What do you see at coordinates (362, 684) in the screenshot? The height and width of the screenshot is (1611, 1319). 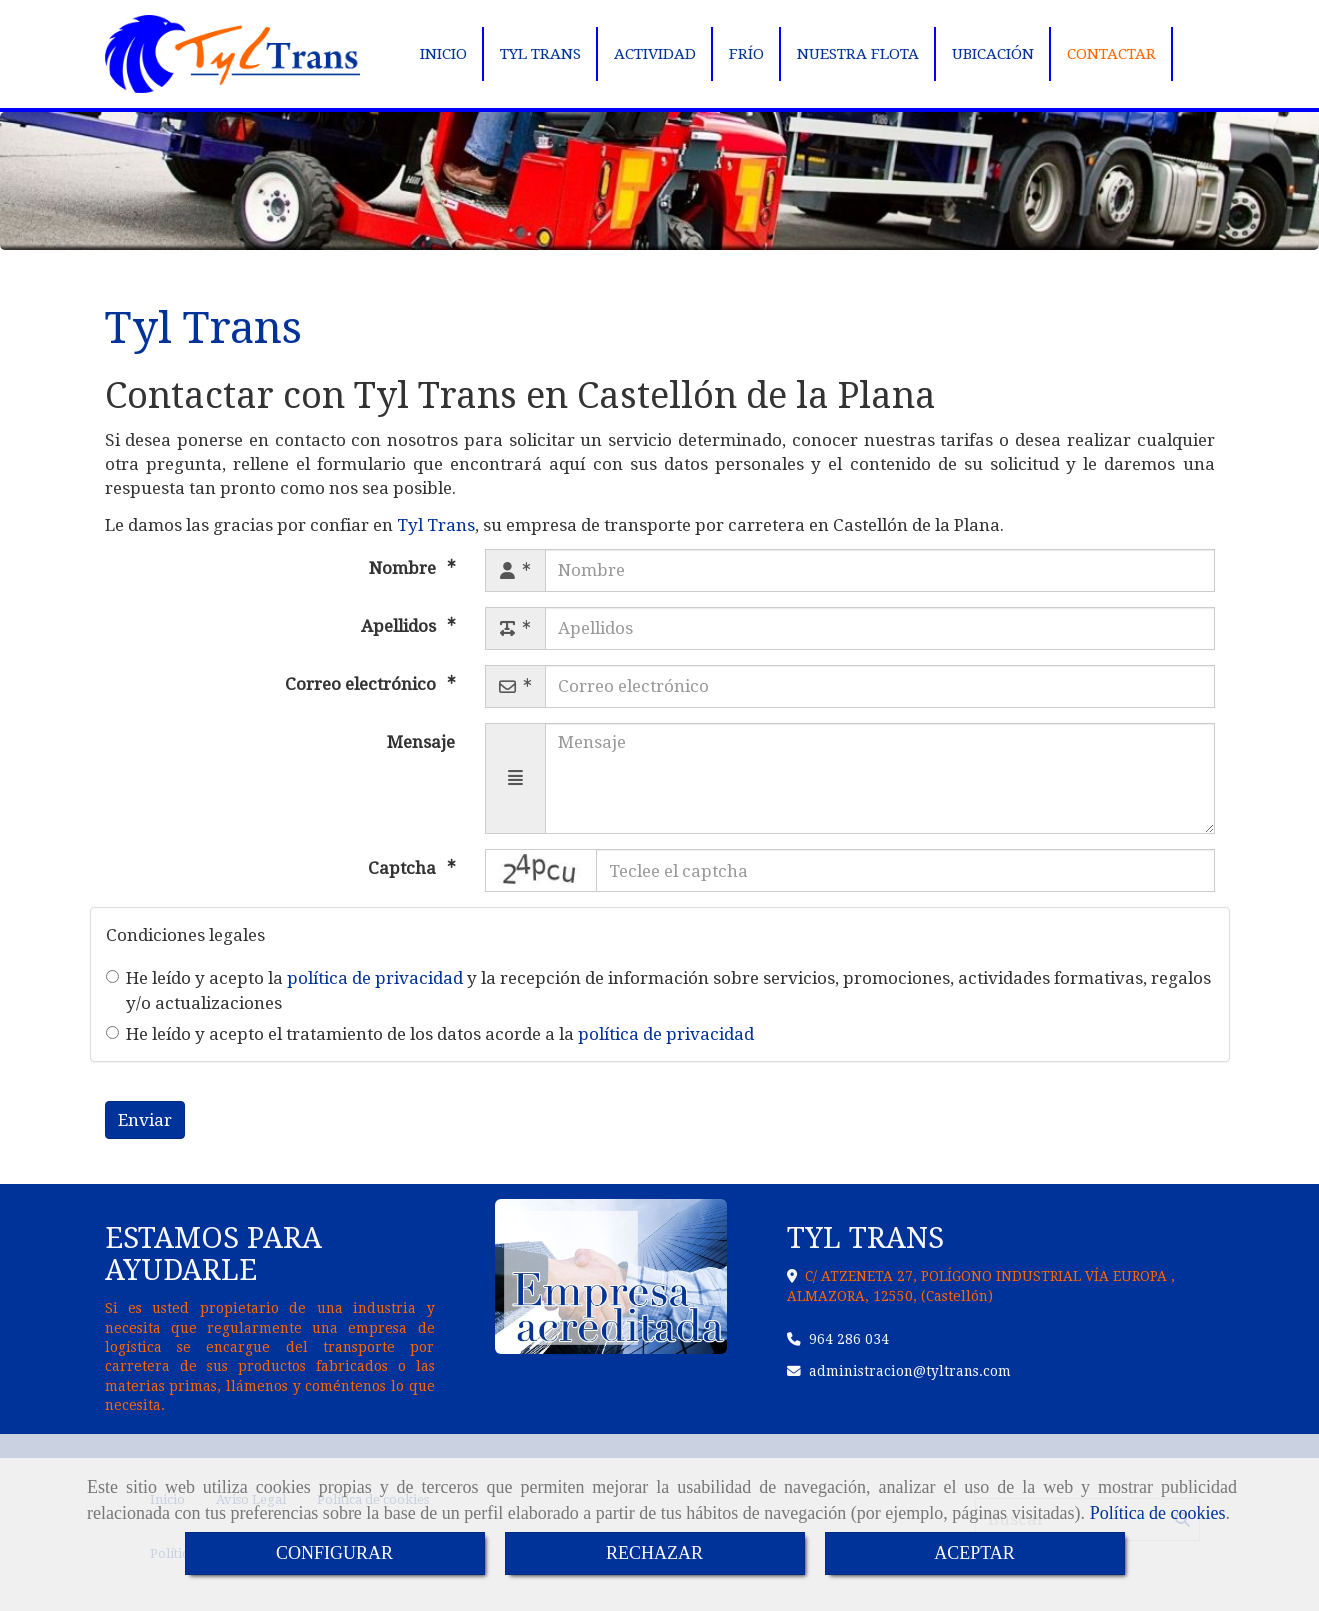 I see `Correo electrónico` at bounding box center [362, 684].